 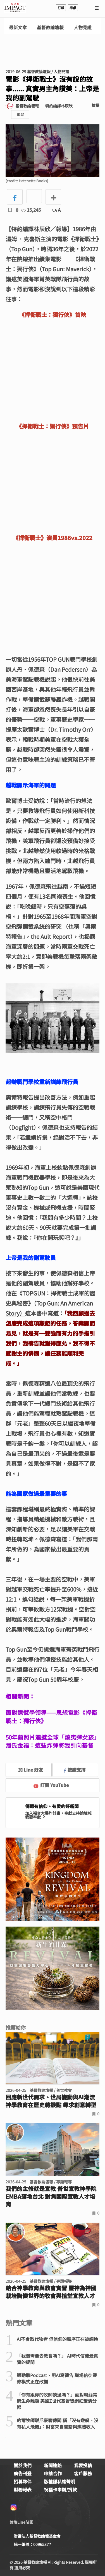 I want to click on 回應新世代需求、世局變動與AI潮流 神學教育在歷史轉捩點 尋求創意轉型, so click(x=51, y=2101).